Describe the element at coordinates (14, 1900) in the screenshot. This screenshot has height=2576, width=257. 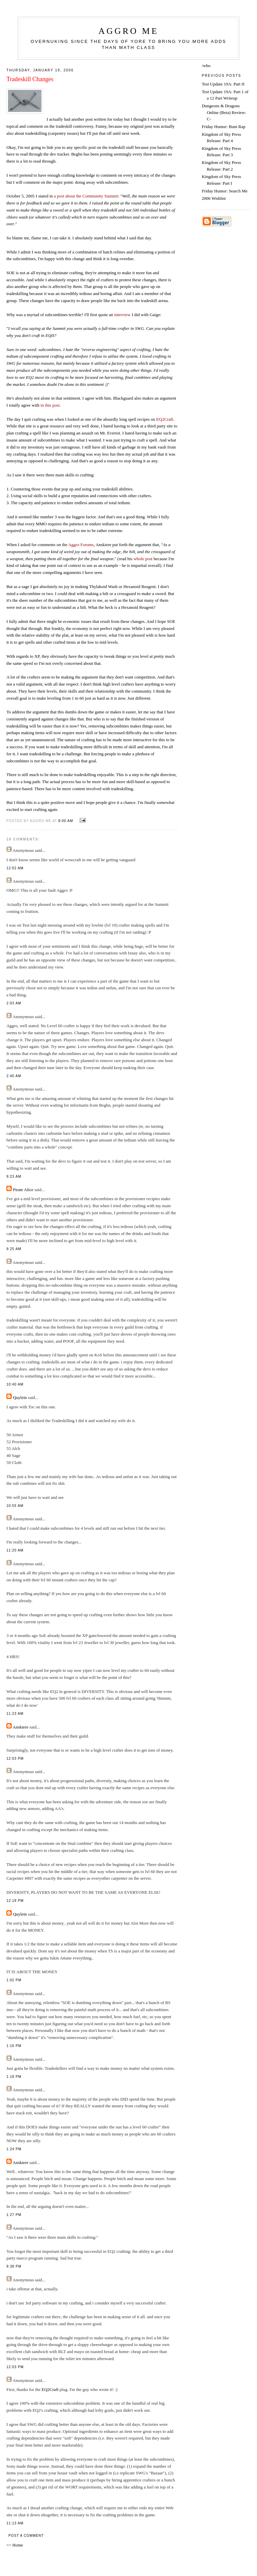
I see `12:18 PM` at that location.